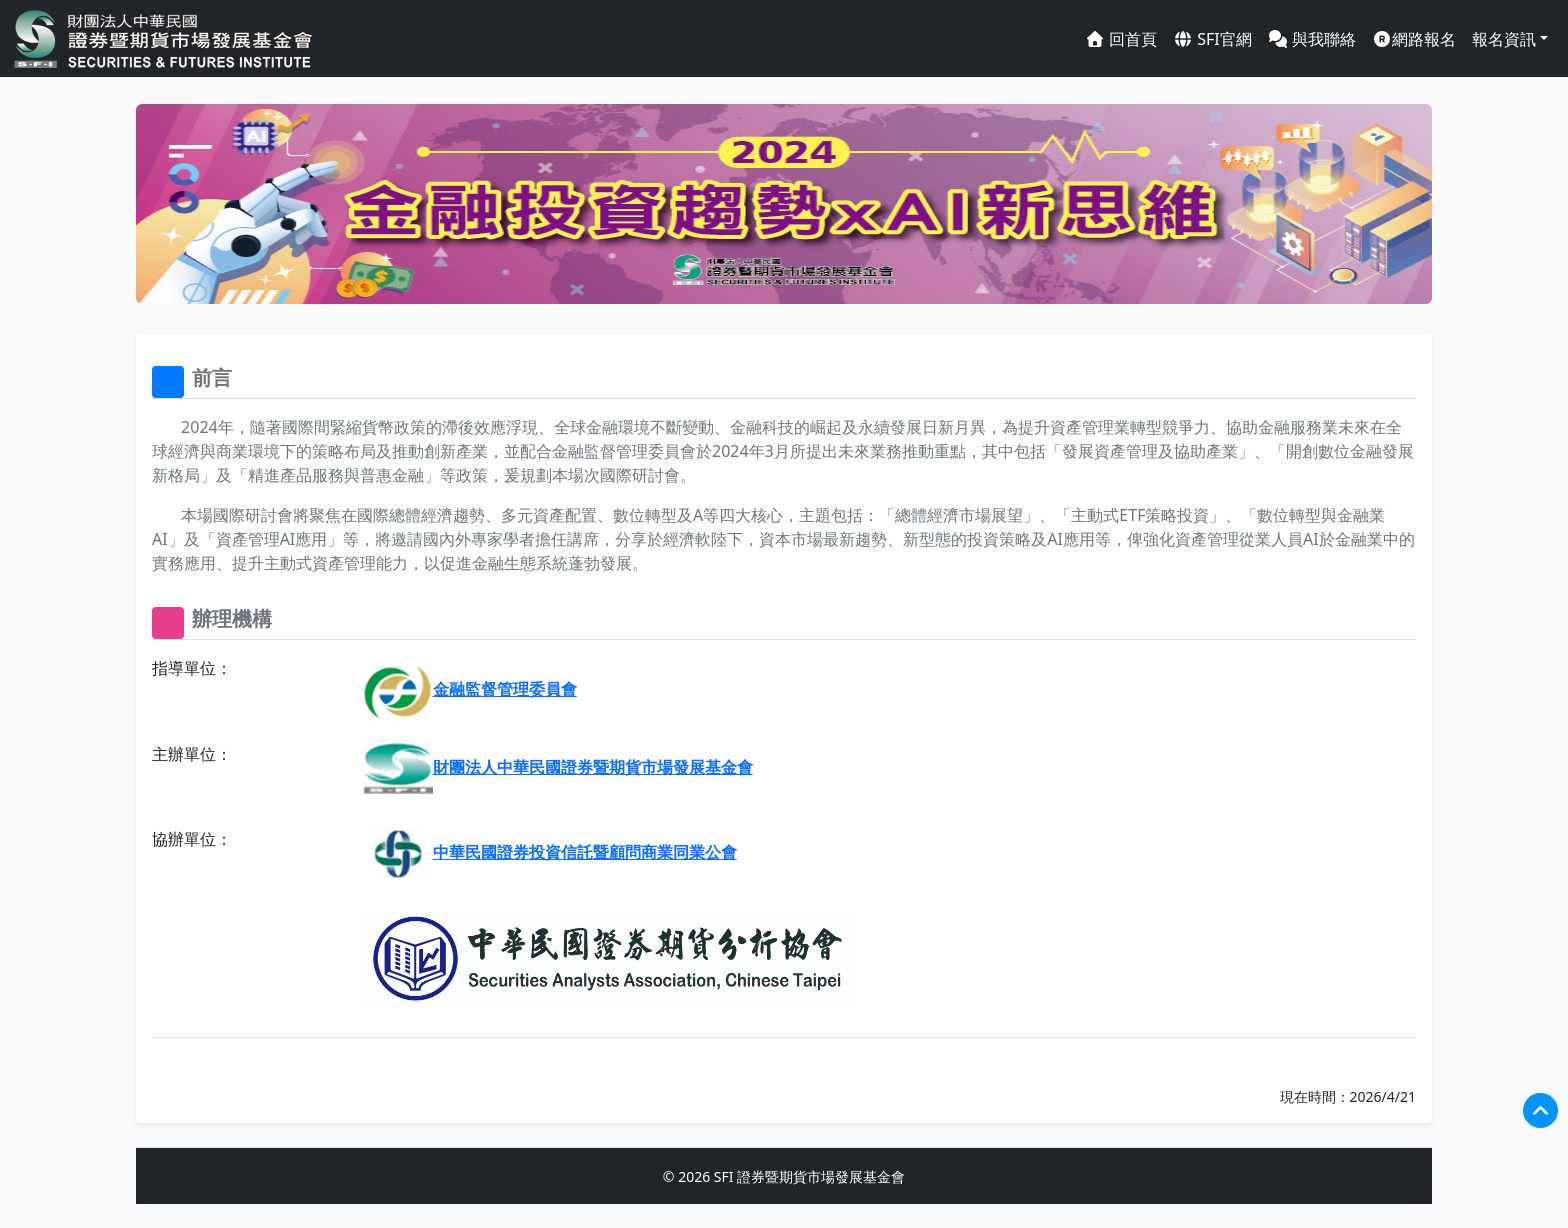 The height and width of the screenshot is (1228, 1568). I want to click on 財團法人中華民國證券暨期貨市場發展基金會, so click(558, 767).